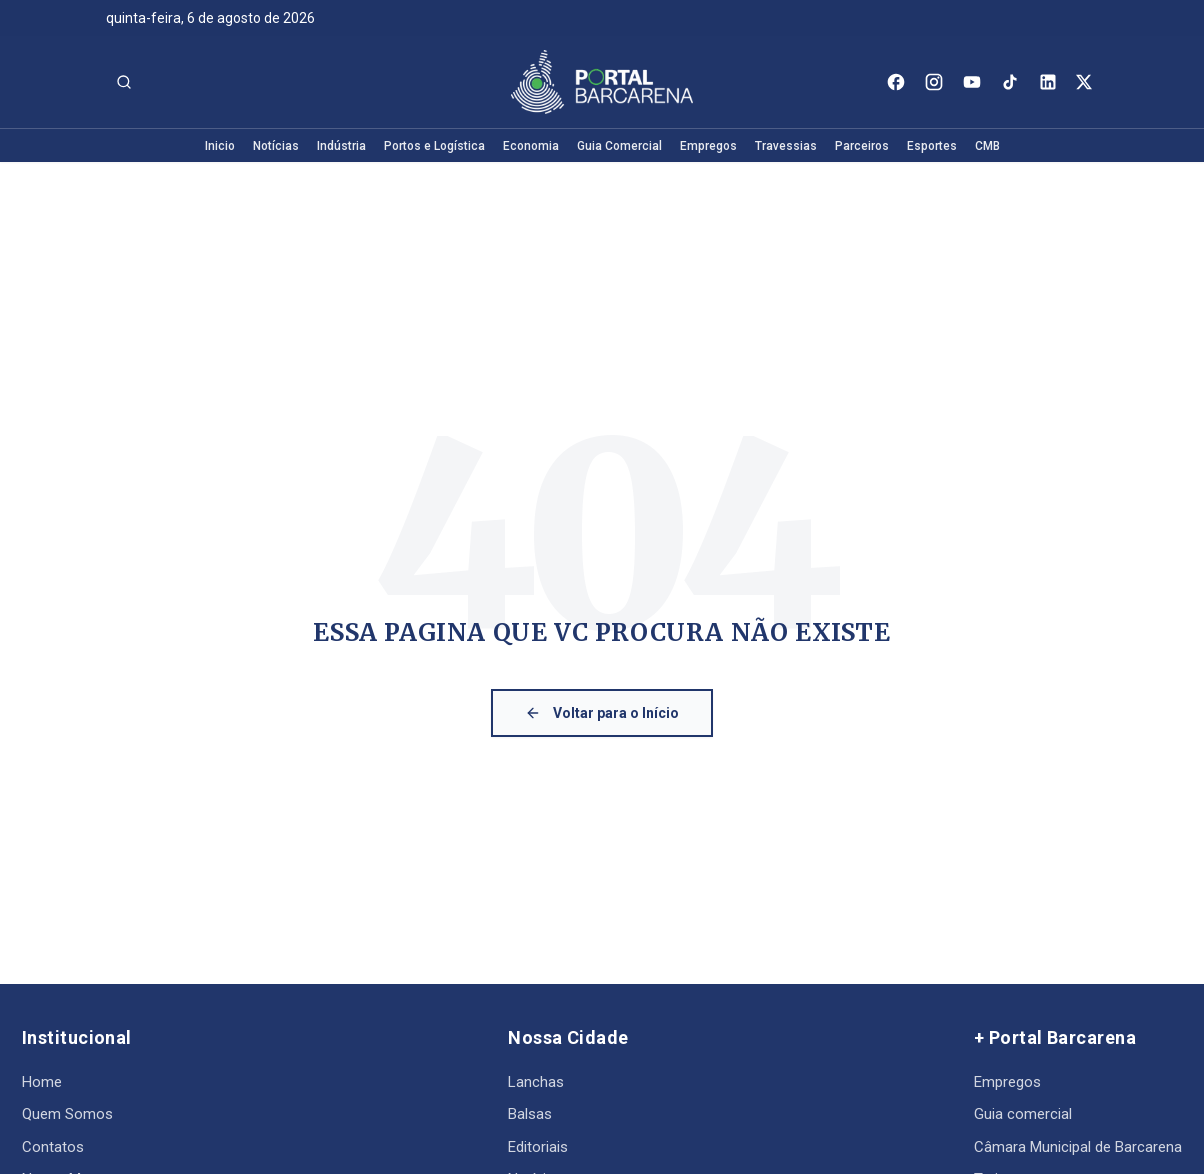 The image size is (1204, 1174). What do you see at coordinates (276, 146) in the screenshot?
I see `Notícias` at bounding box center [276, 146].